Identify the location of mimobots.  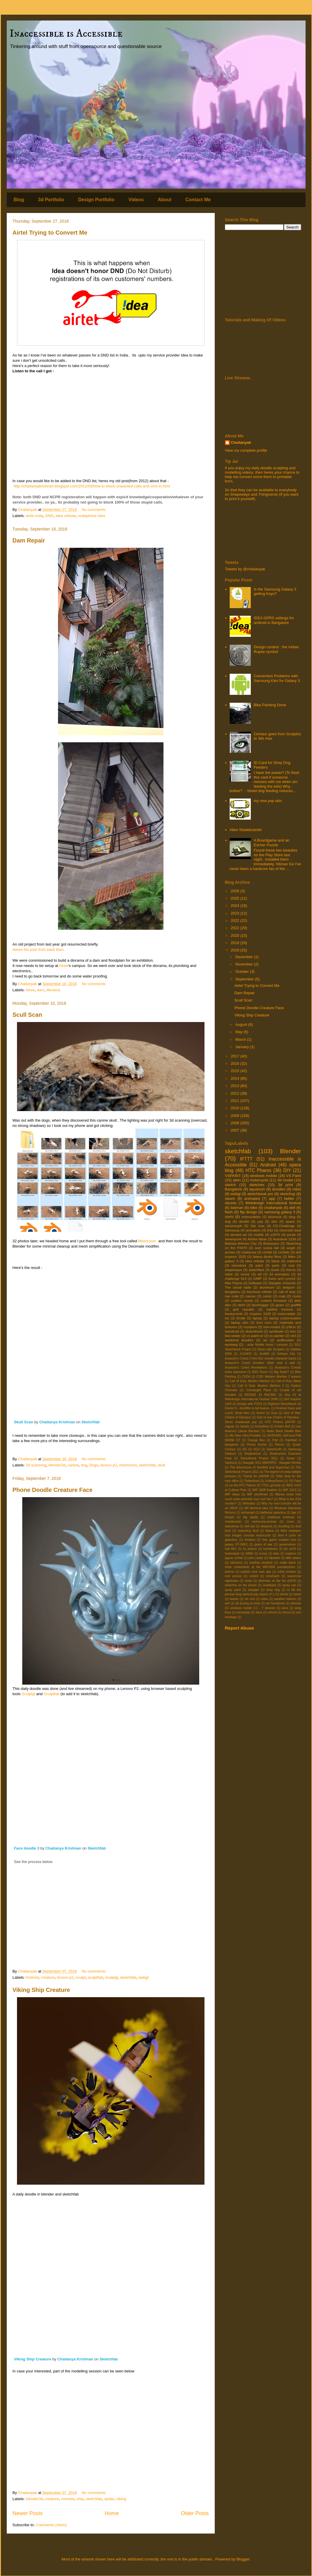
(238, 1265).